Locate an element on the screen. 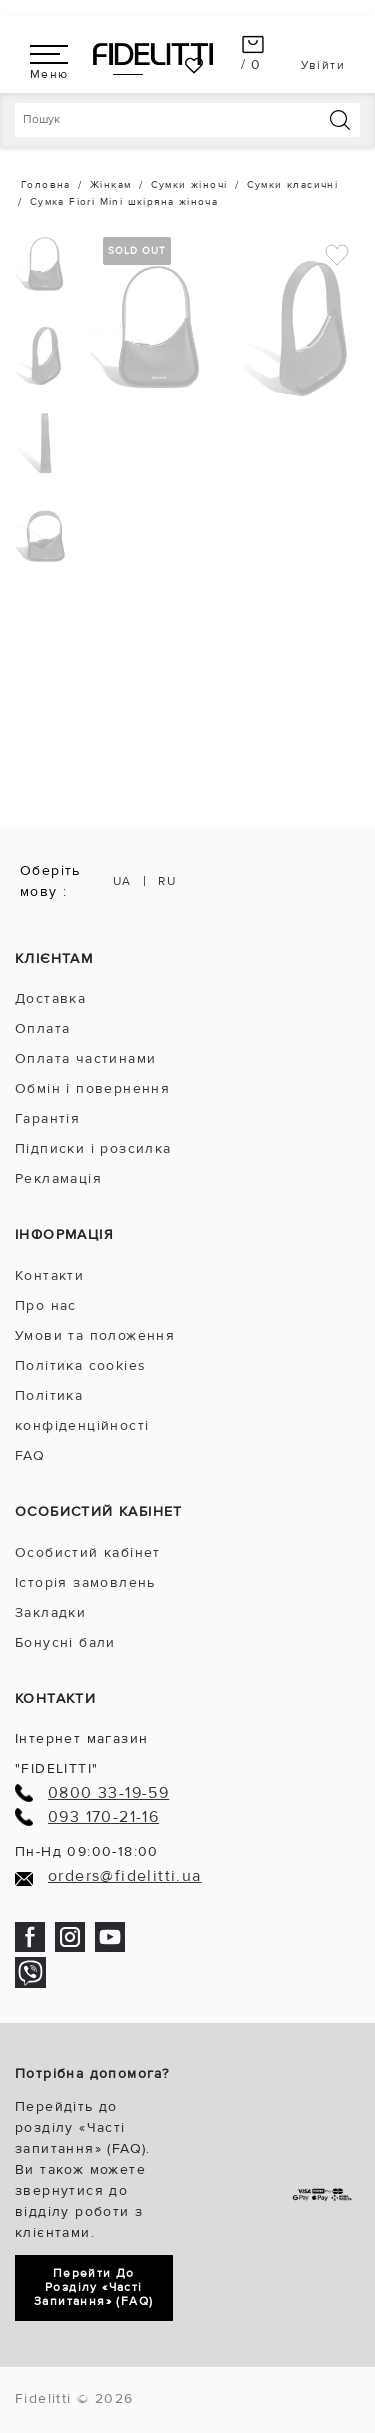 The height and width of the screenshot is (2433, 375). orders@fidelitti.ua is located at coordinates (125, 1876).